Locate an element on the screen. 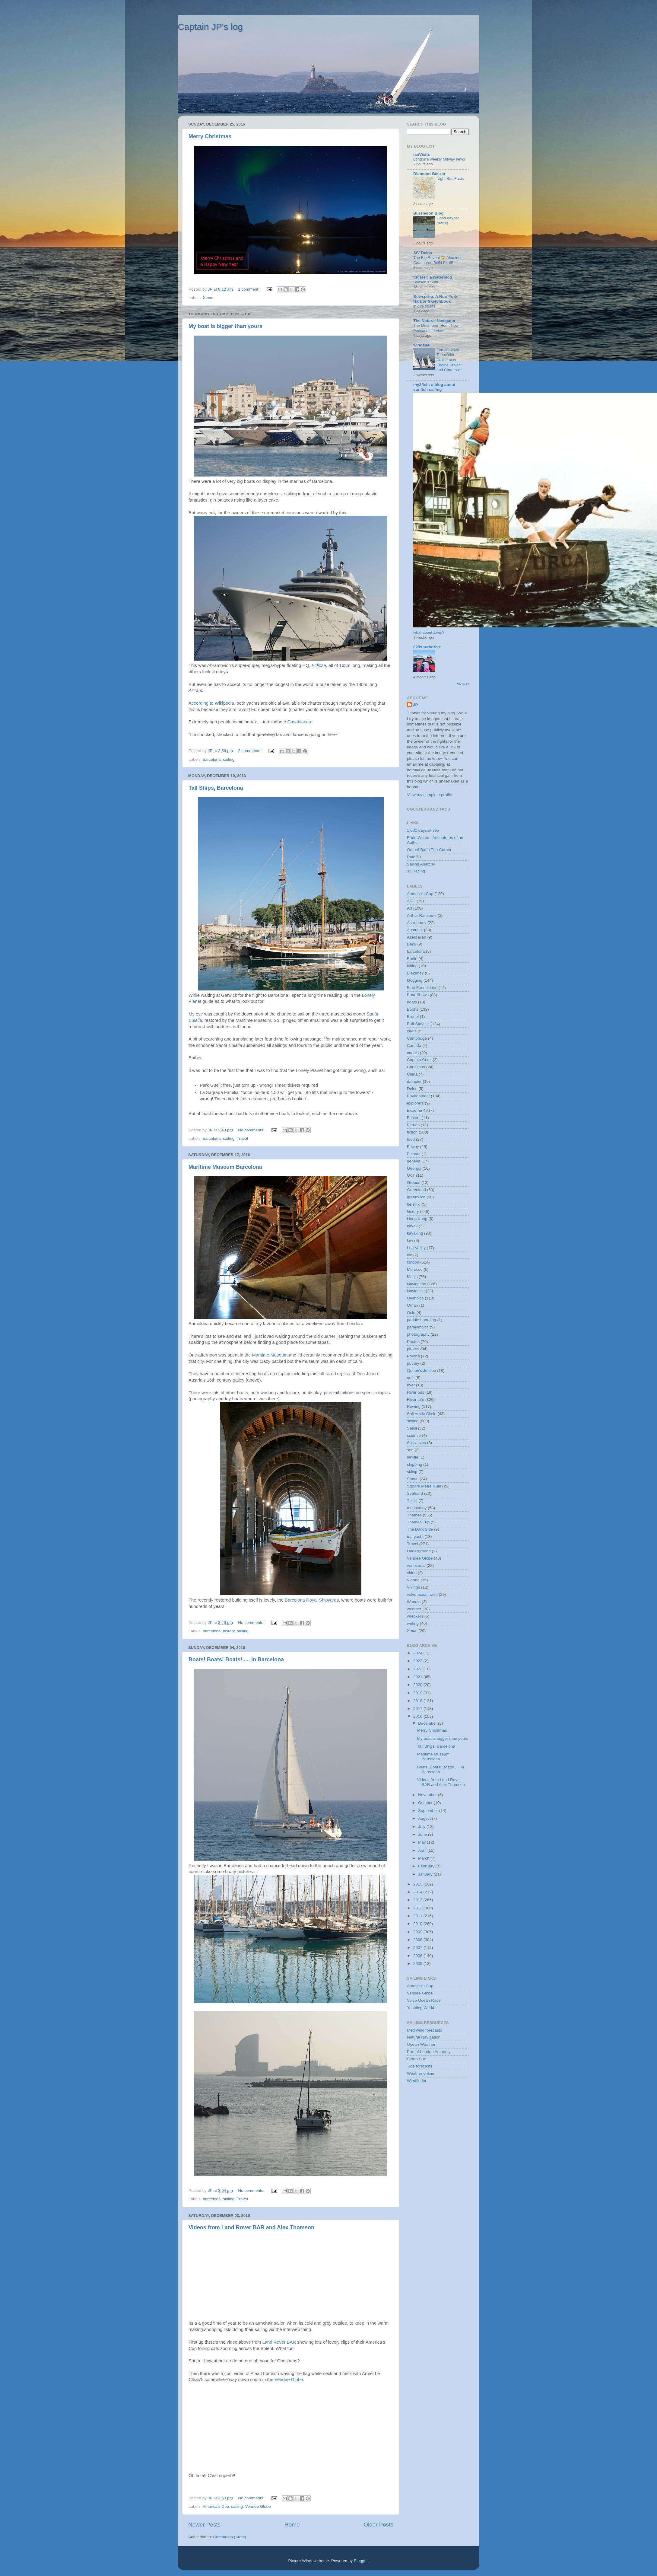  Bowsprite: A New York Harbor Sketchbook is located at coordinates (435, 299).